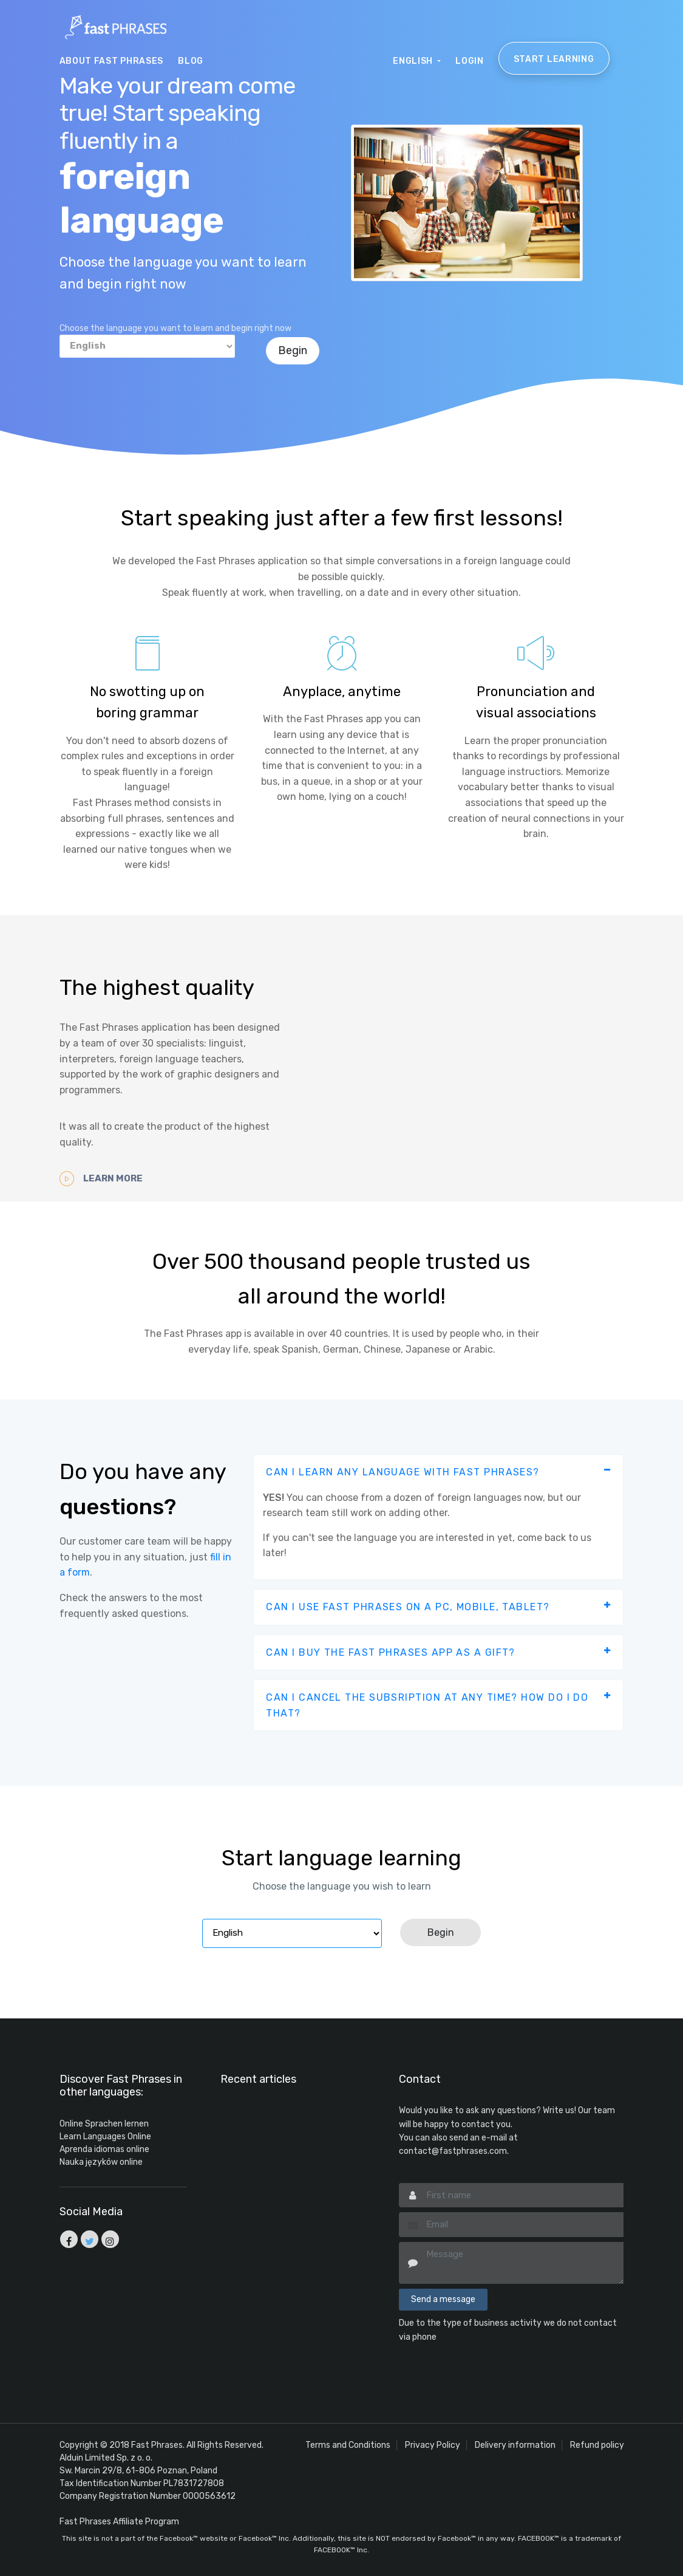 The width and height of the screenshot is (683, 2576). Describe the element at coordinates (453, 2151) in the screenshot. I see `contact@fastphrases.com` at that location.